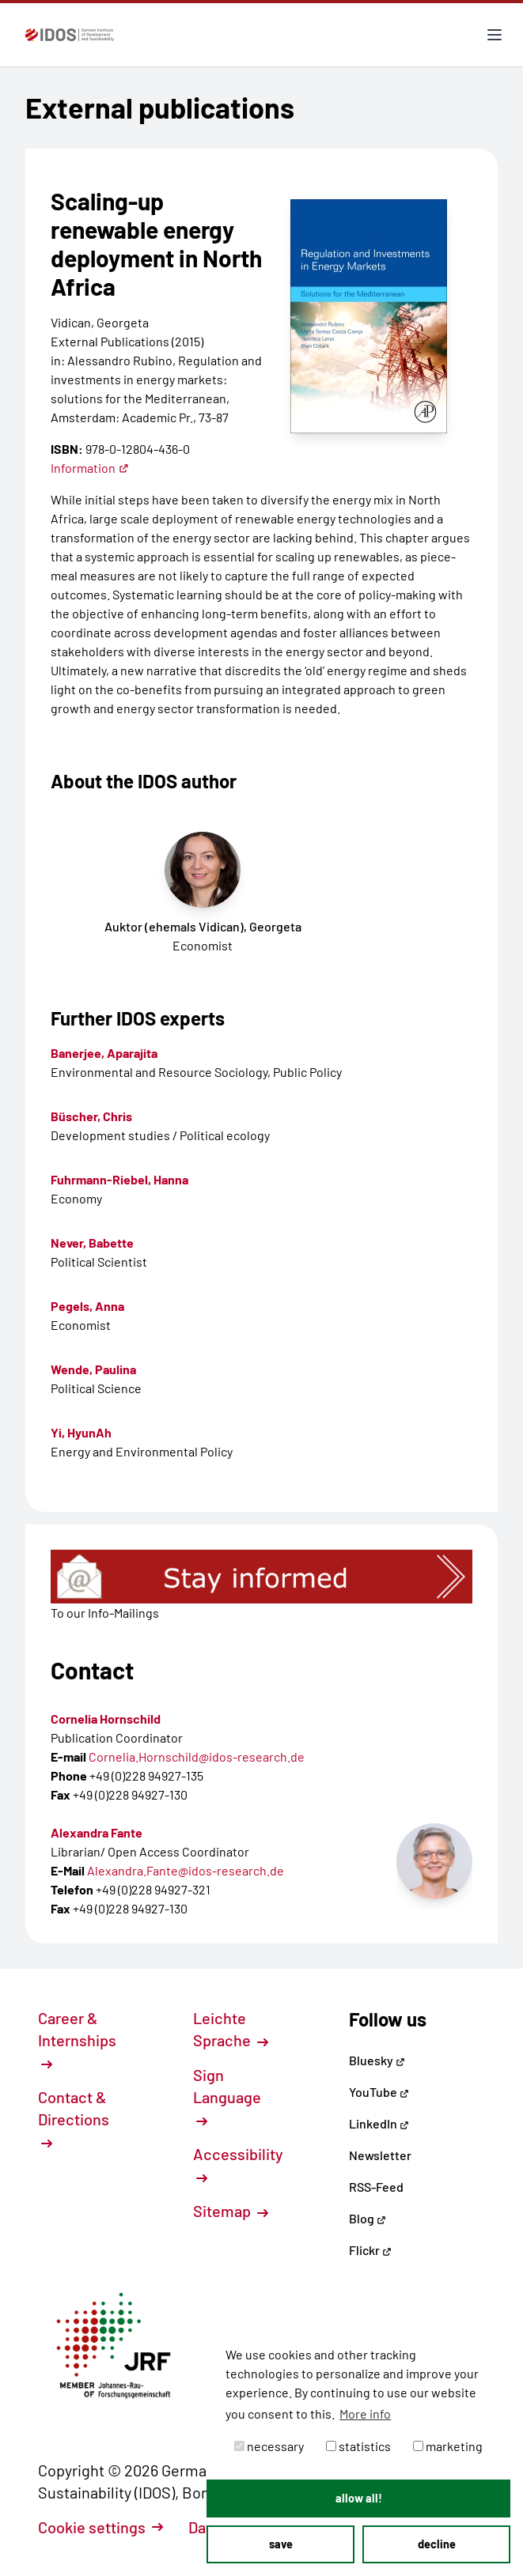  I want to click on Alexandra.Fante@idos-research.de, so click(185, 1870).